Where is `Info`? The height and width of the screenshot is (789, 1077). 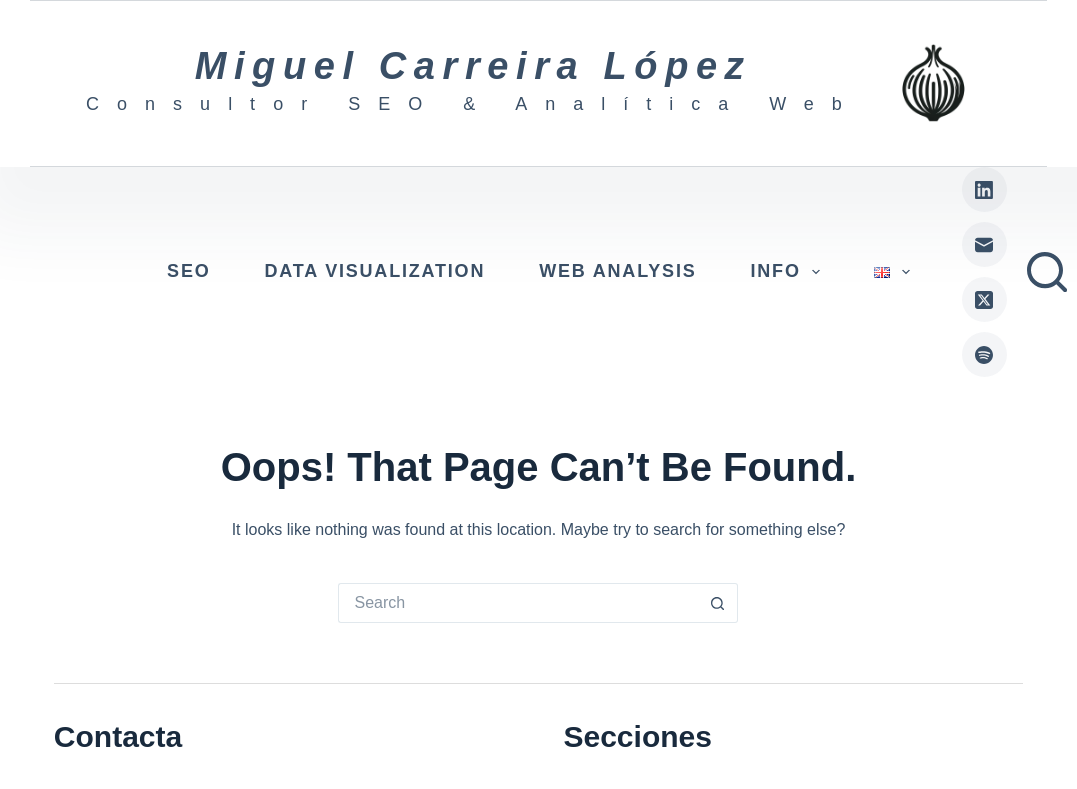
Info is located at coordinates (790, 272).